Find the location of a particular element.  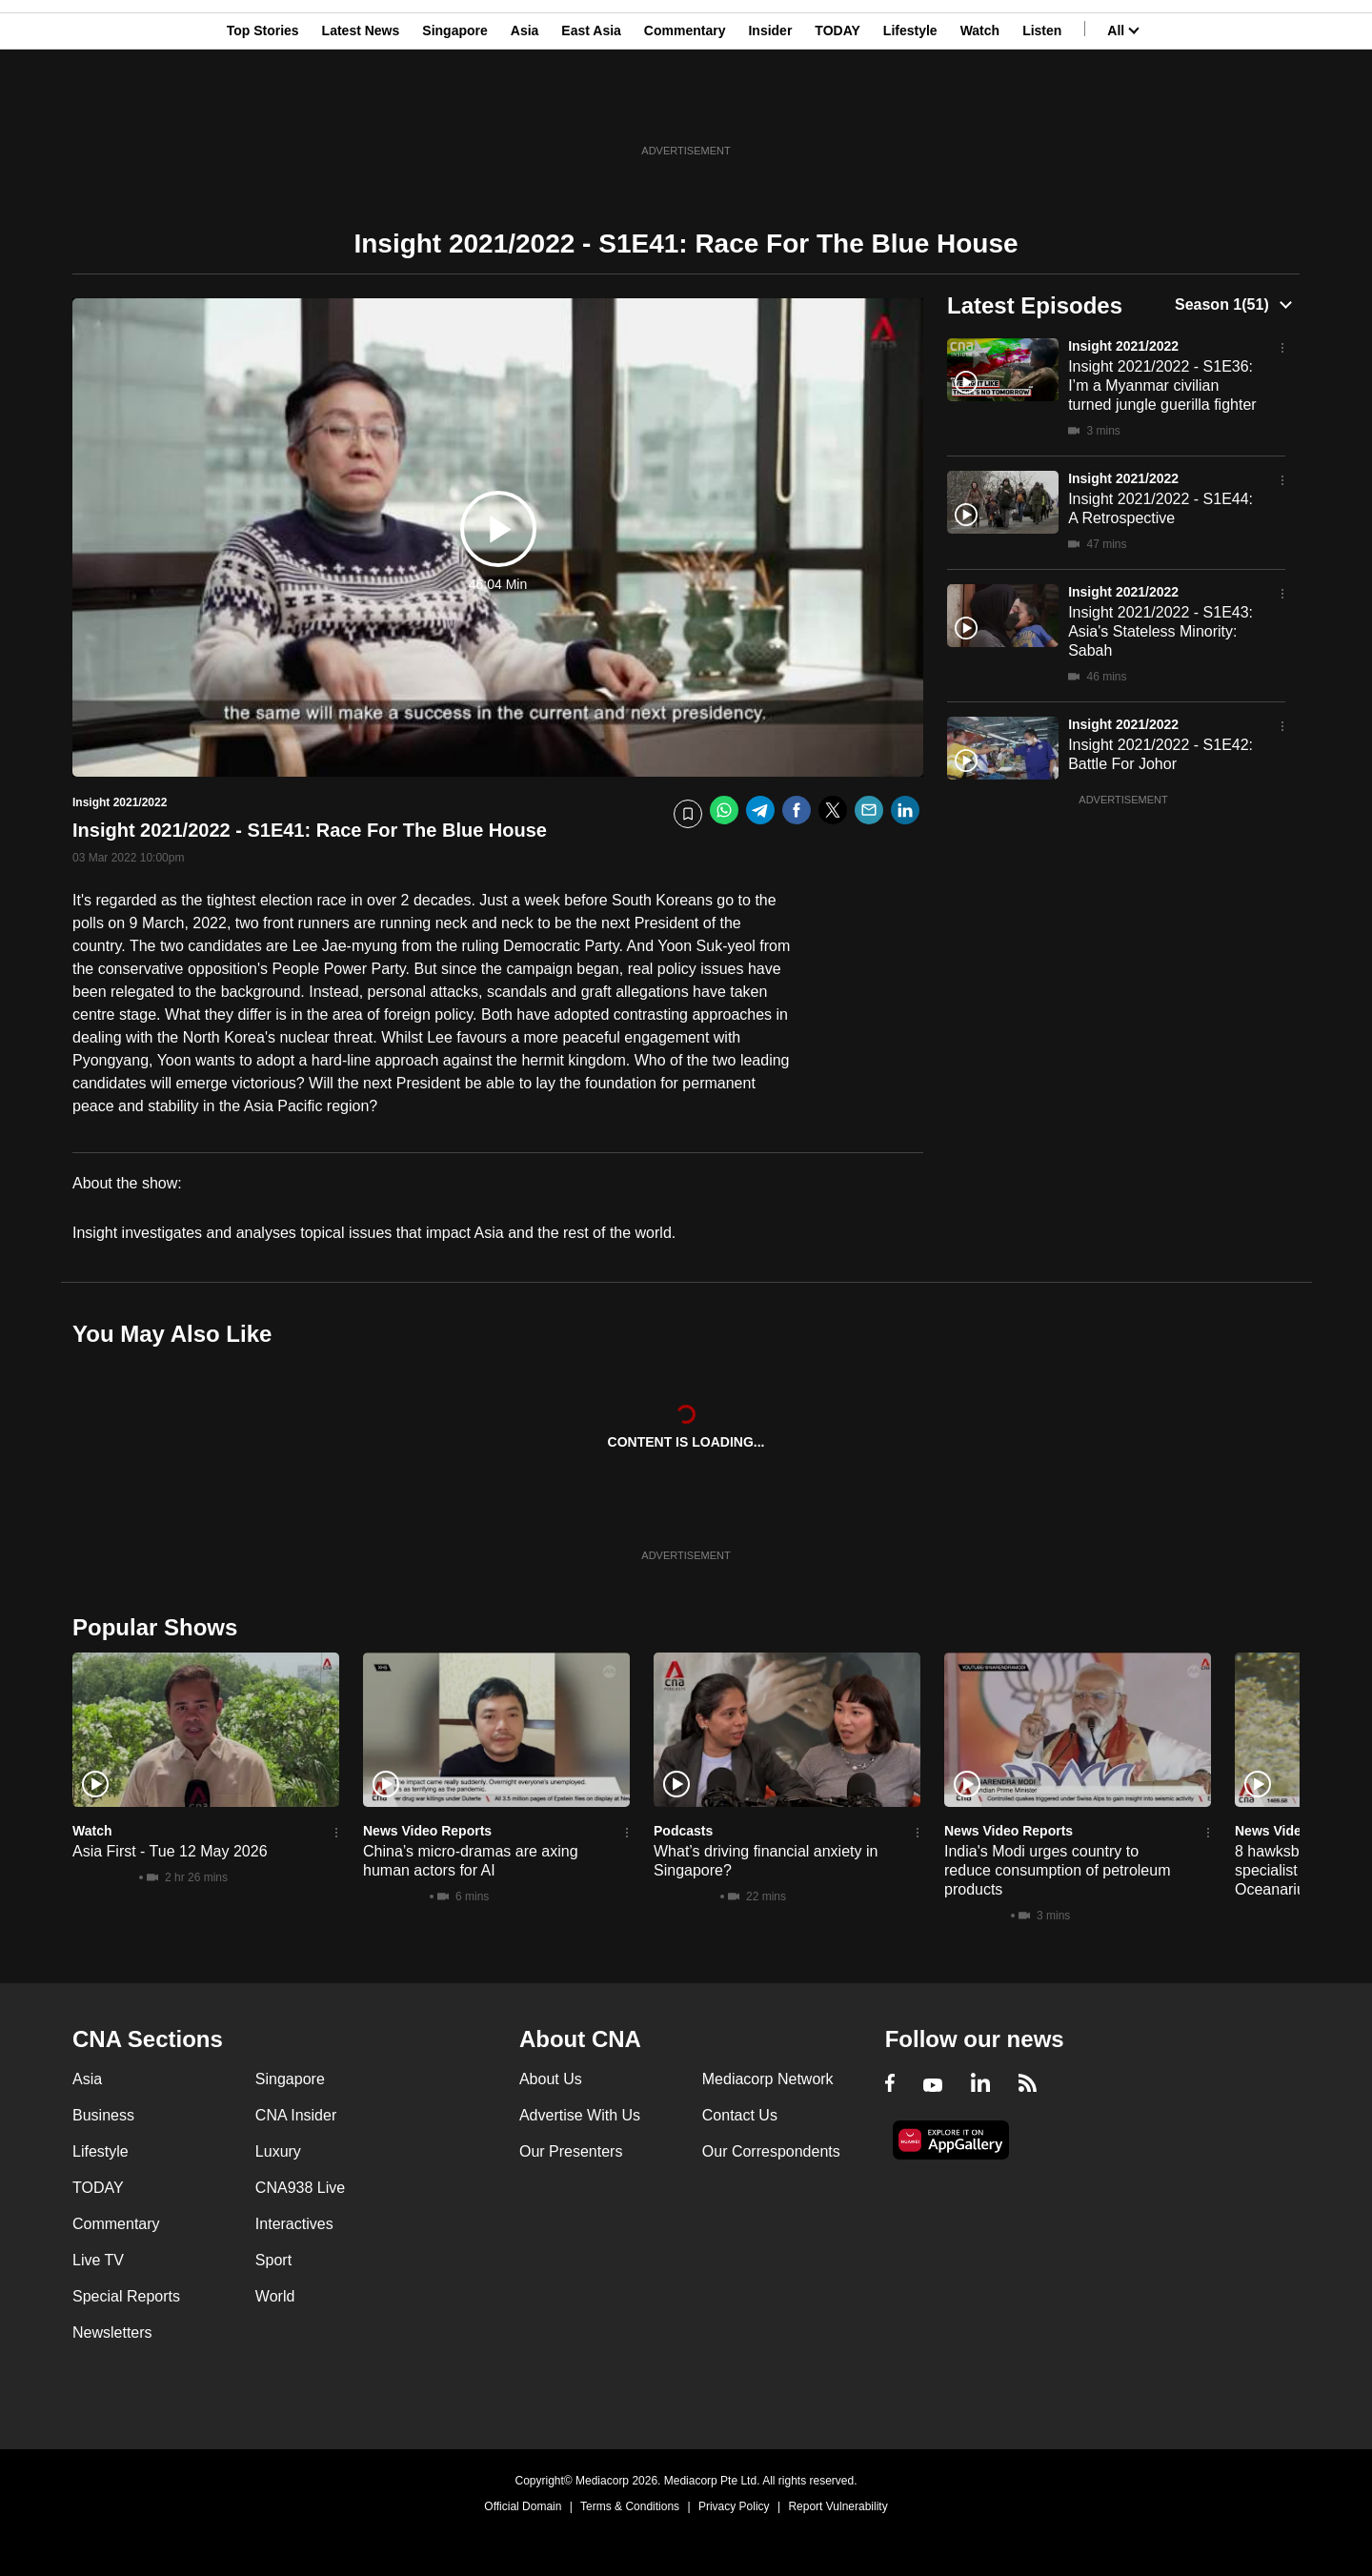

CNA938 Live is located at coordinates (300, 2188).